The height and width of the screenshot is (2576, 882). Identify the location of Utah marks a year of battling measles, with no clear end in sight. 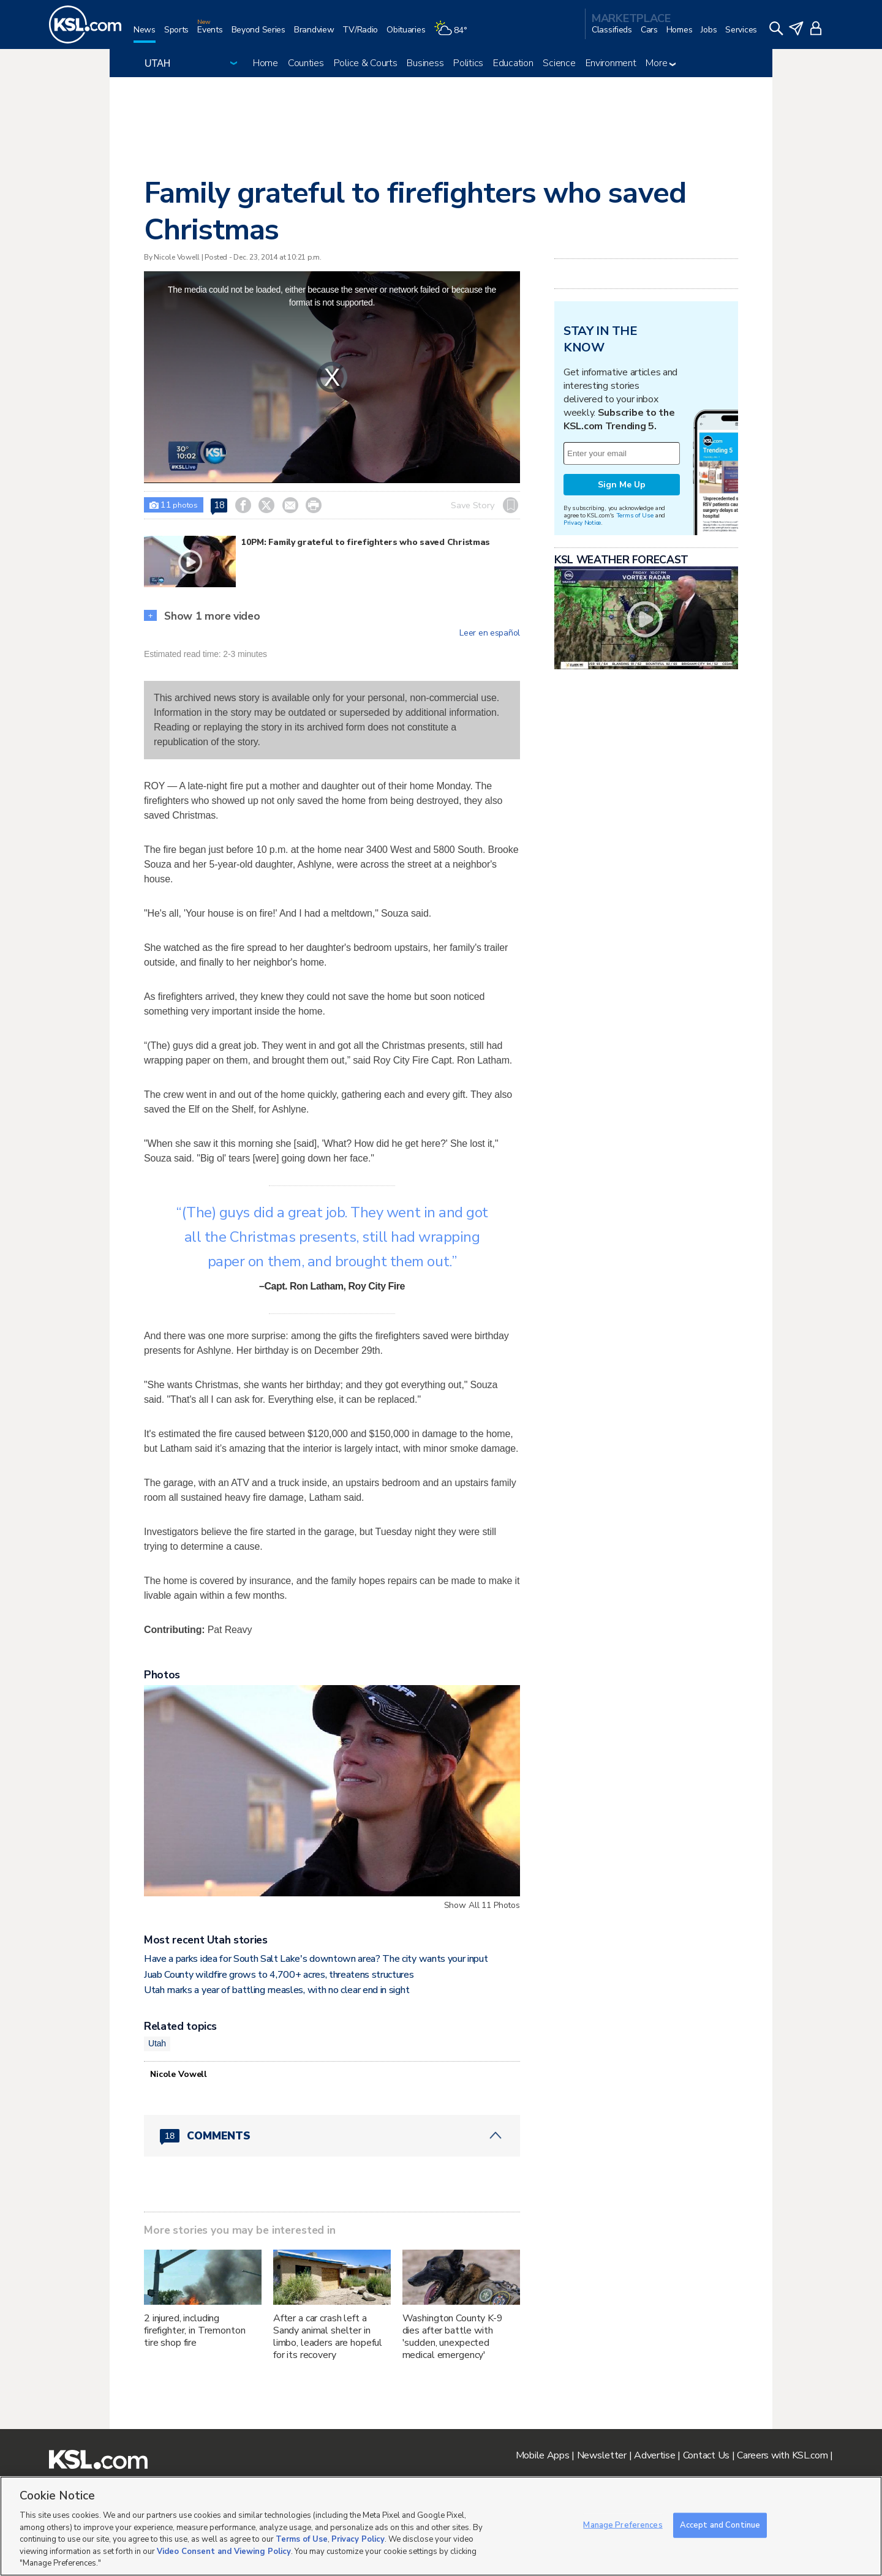
(276, 1990).